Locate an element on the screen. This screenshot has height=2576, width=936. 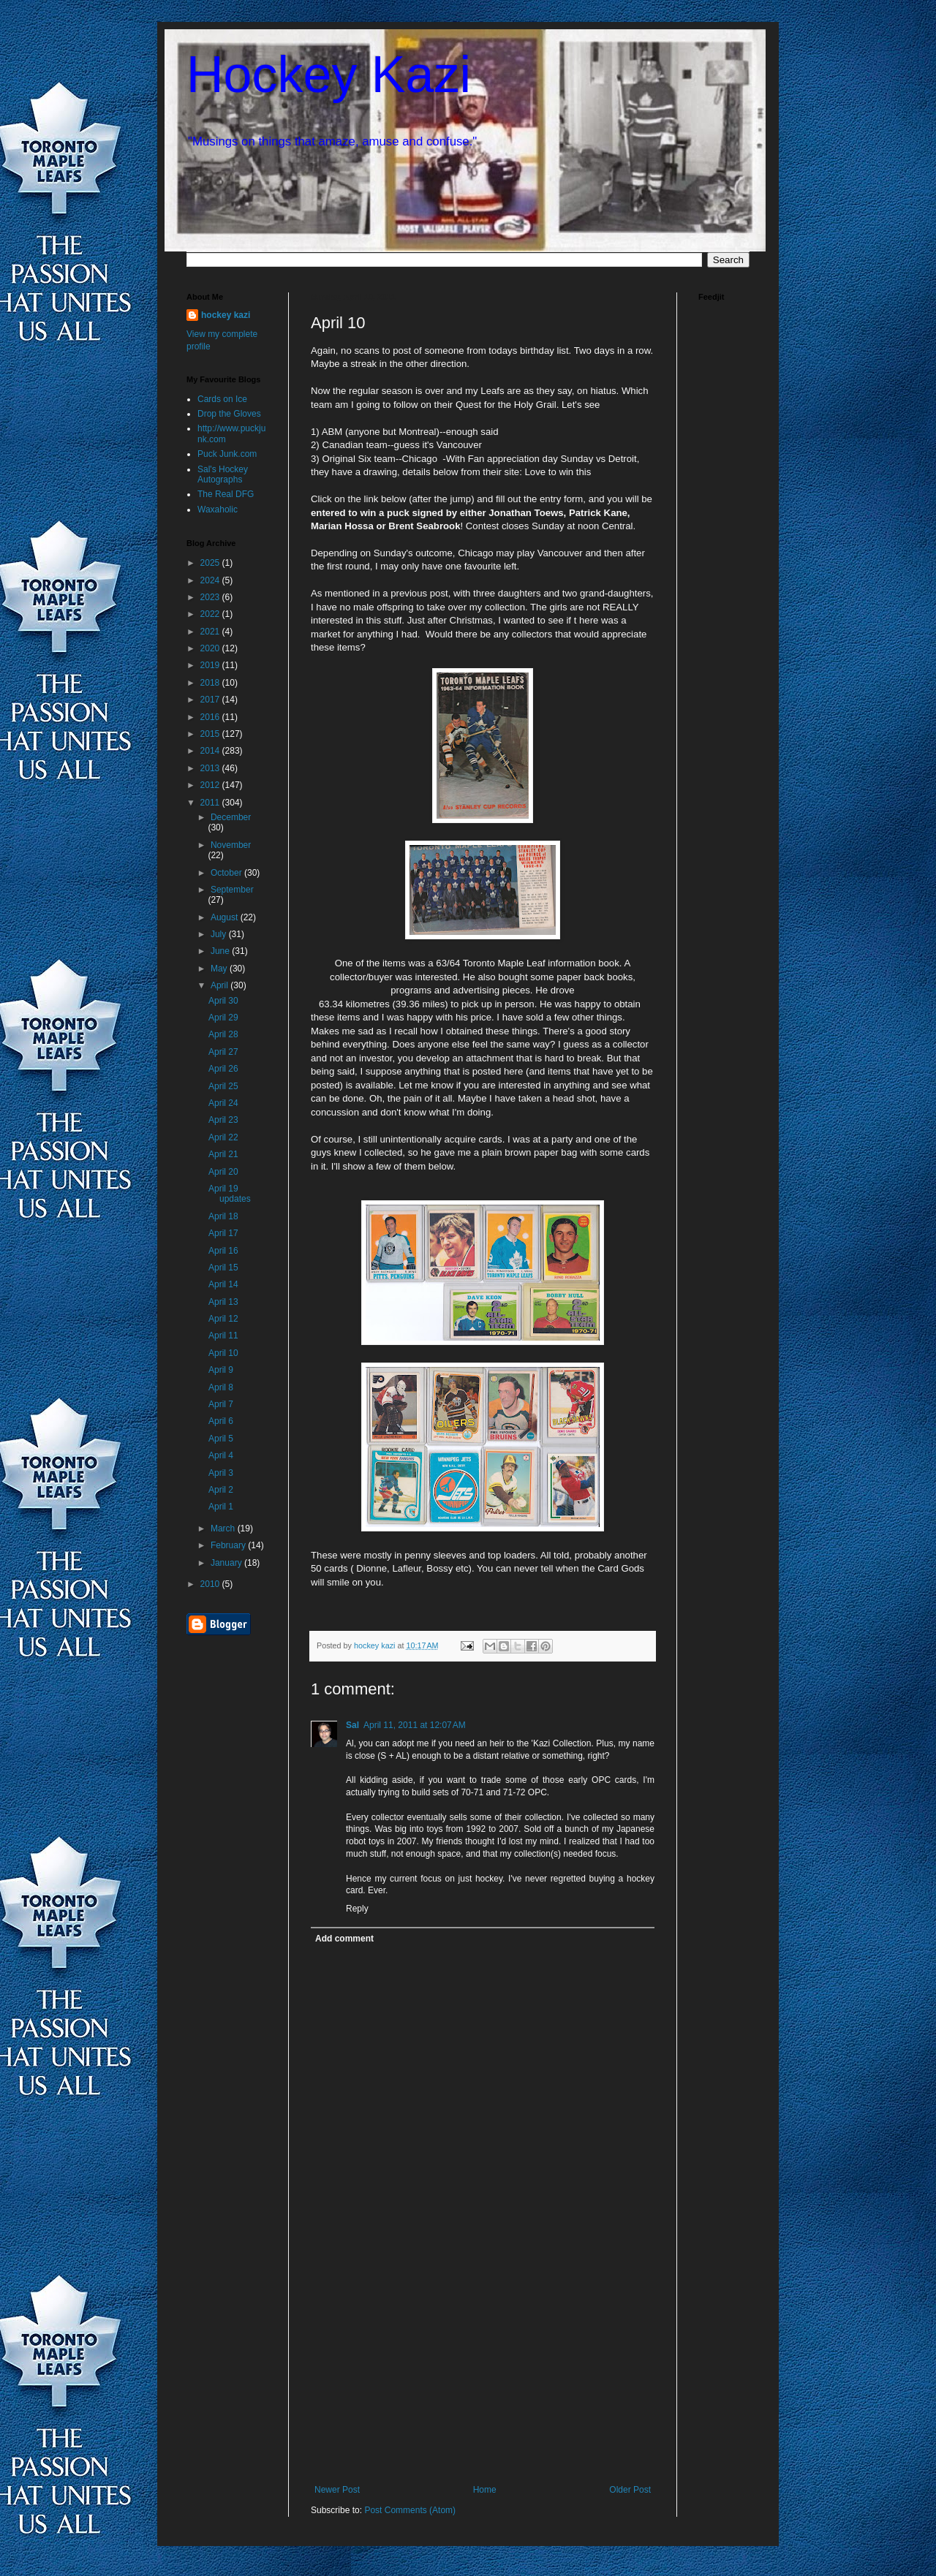
February is located at coordinates (229, 1545).